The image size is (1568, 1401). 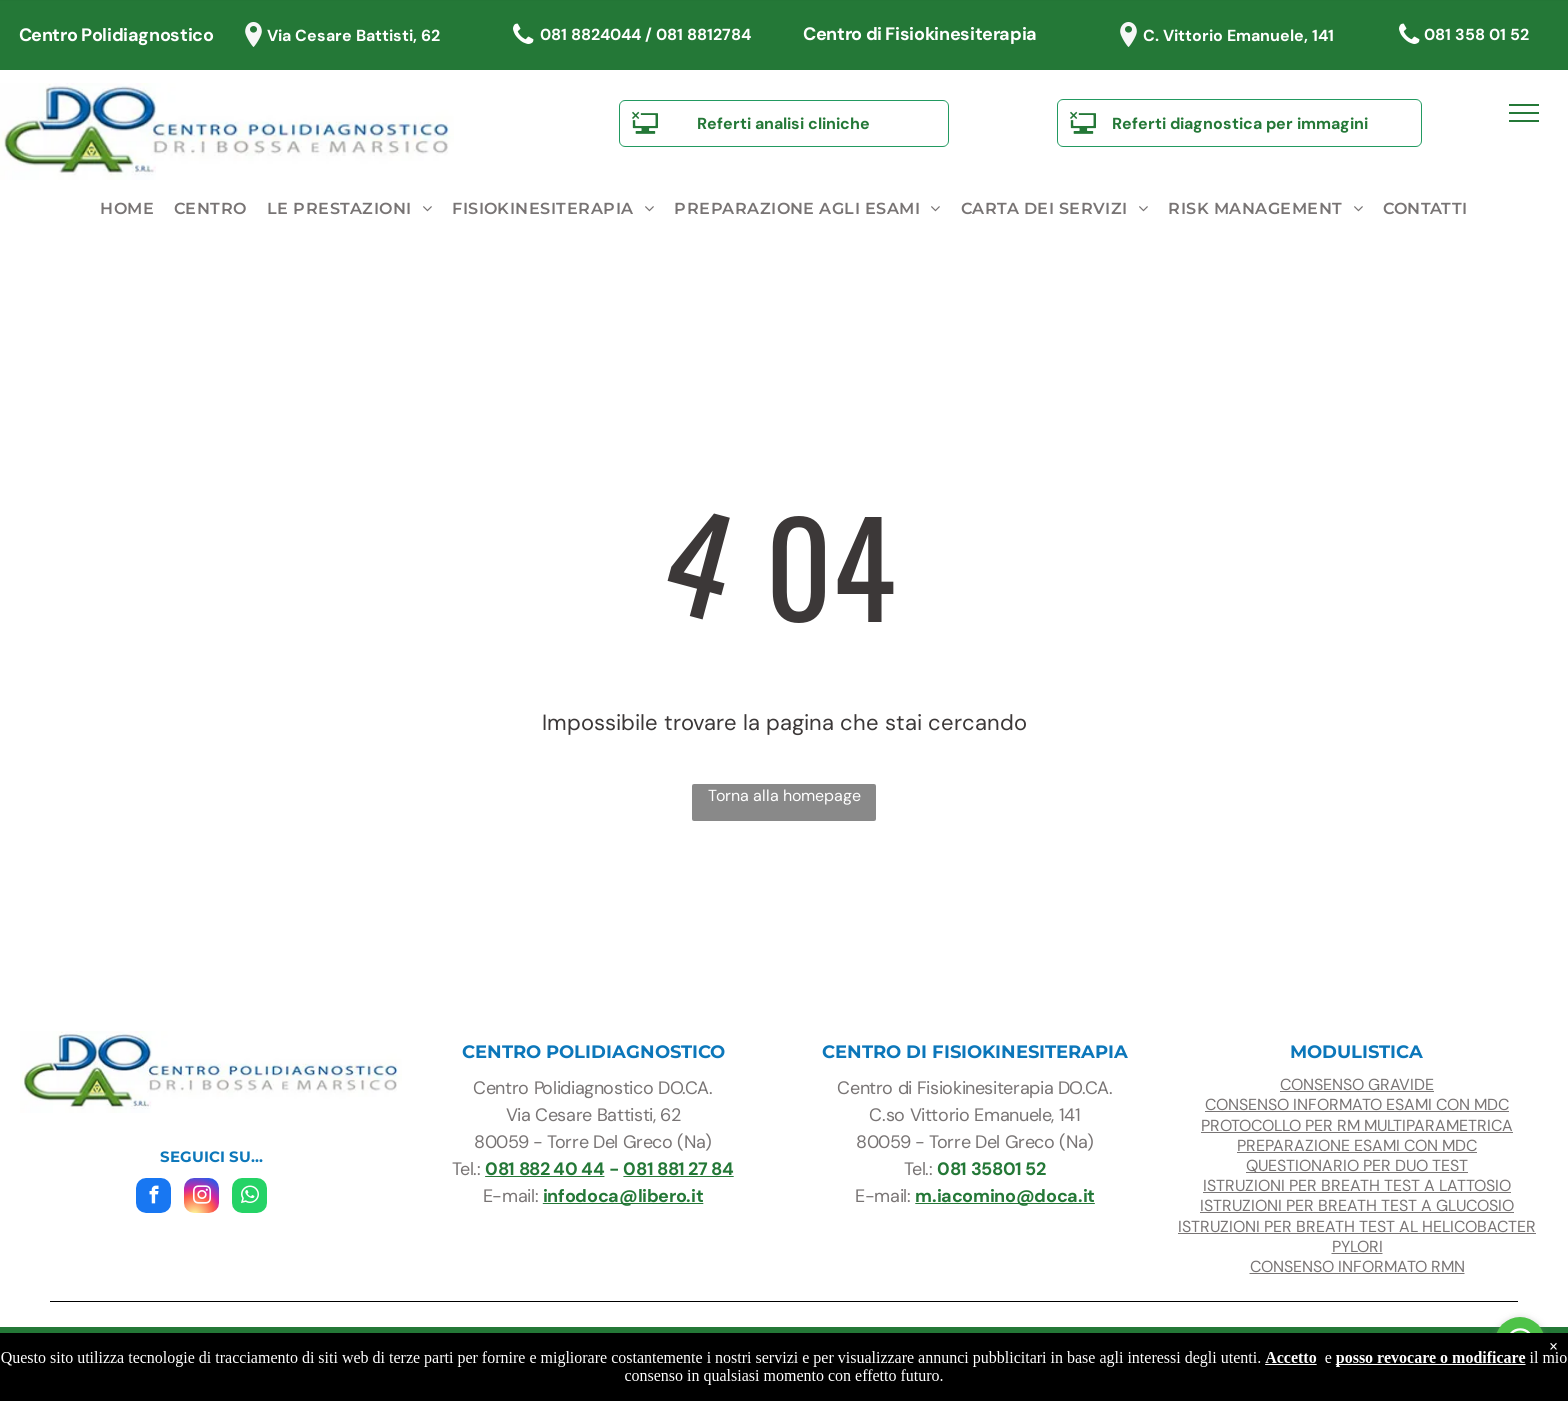 I want to click on [instagram], so click(x=201, y=1198).